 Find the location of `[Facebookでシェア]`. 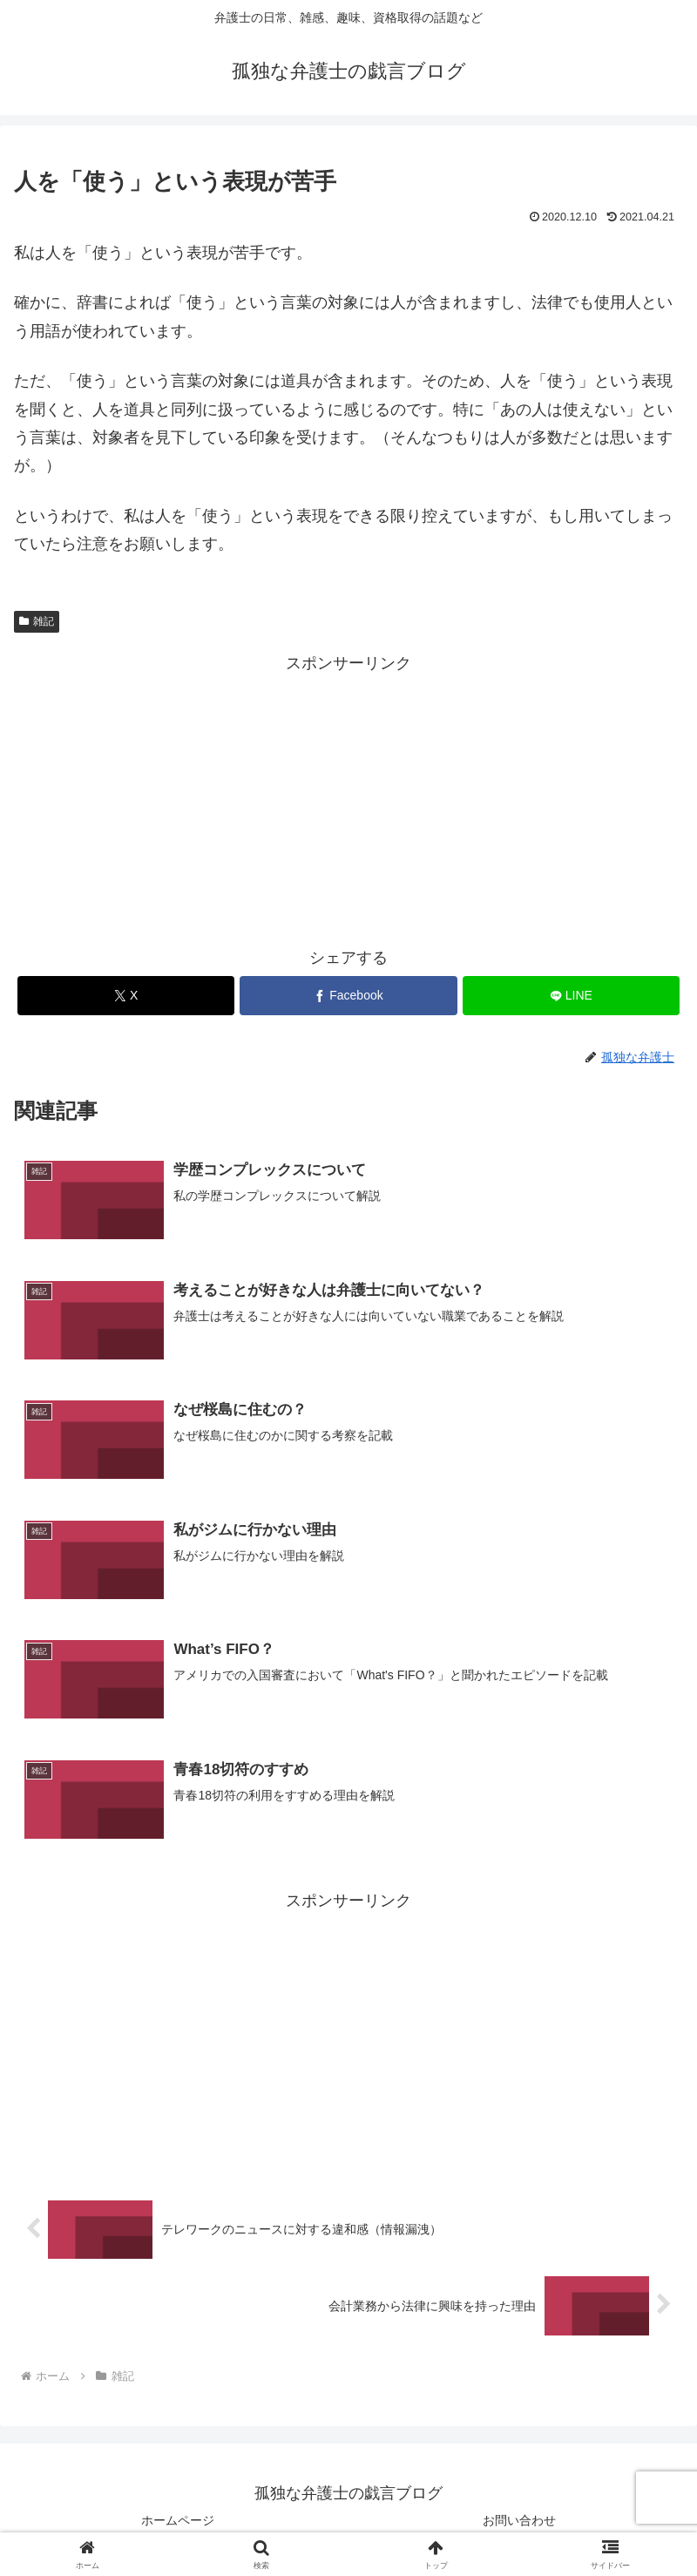

[Facebookでシェア] is located at coordinates (348, 995).